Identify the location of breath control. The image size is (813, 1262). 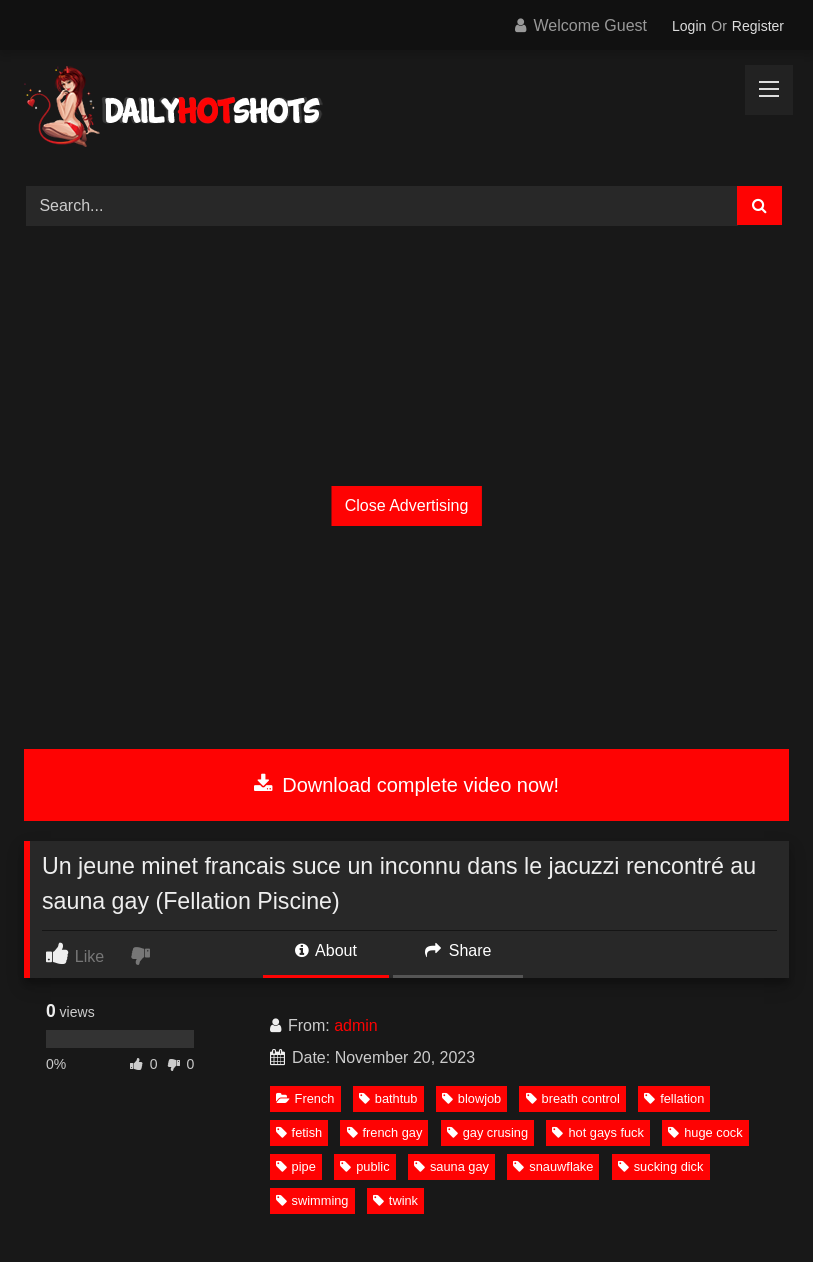
(573, 1098).